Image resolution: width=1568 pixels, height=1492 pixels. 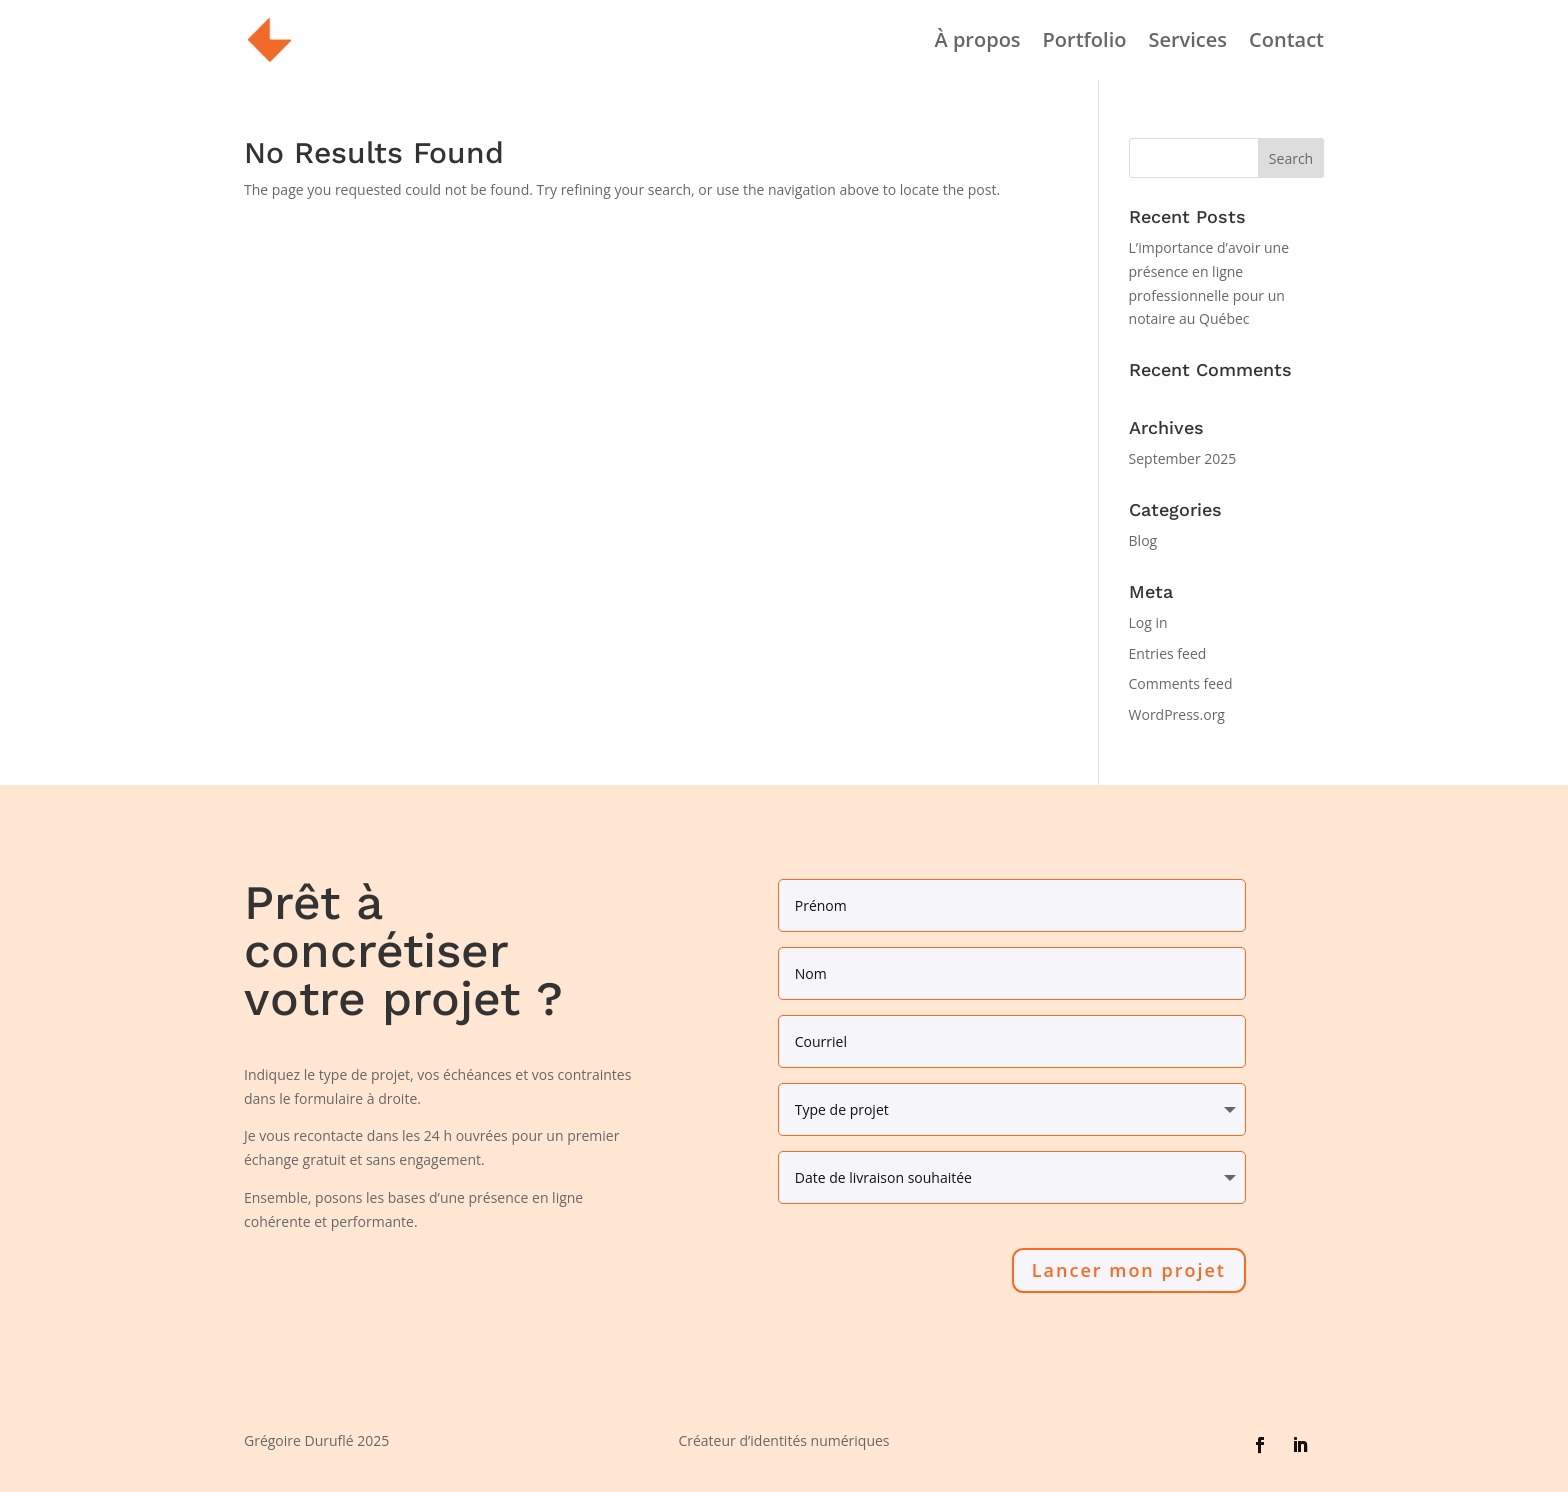 What do you see at coordinates (1181, 683) in the screenshot?
I see `Comments feed` at bounding box center [1181, 683].